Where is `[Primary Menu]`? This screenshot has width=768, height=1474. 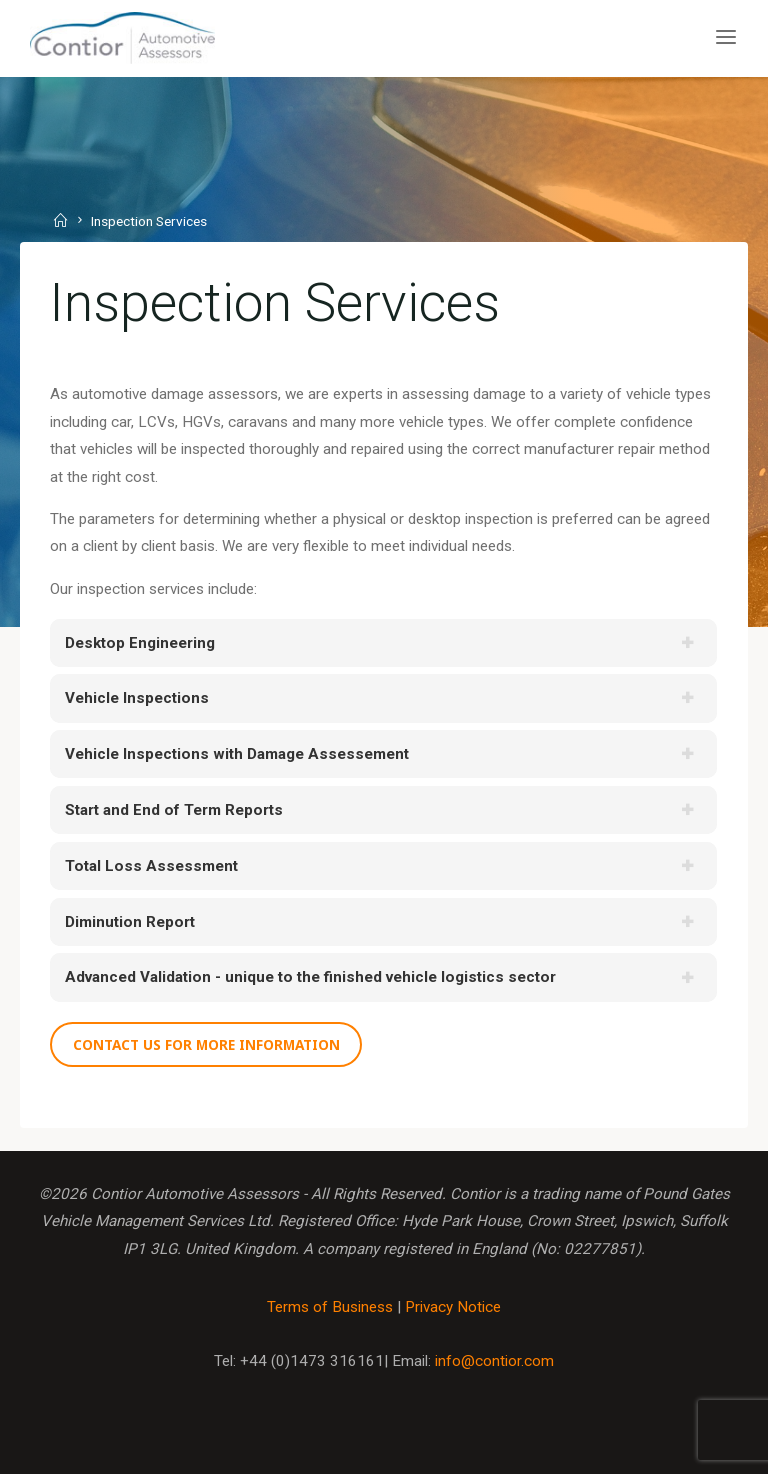 [Primary Menu] is located at coordinates (726, 37).